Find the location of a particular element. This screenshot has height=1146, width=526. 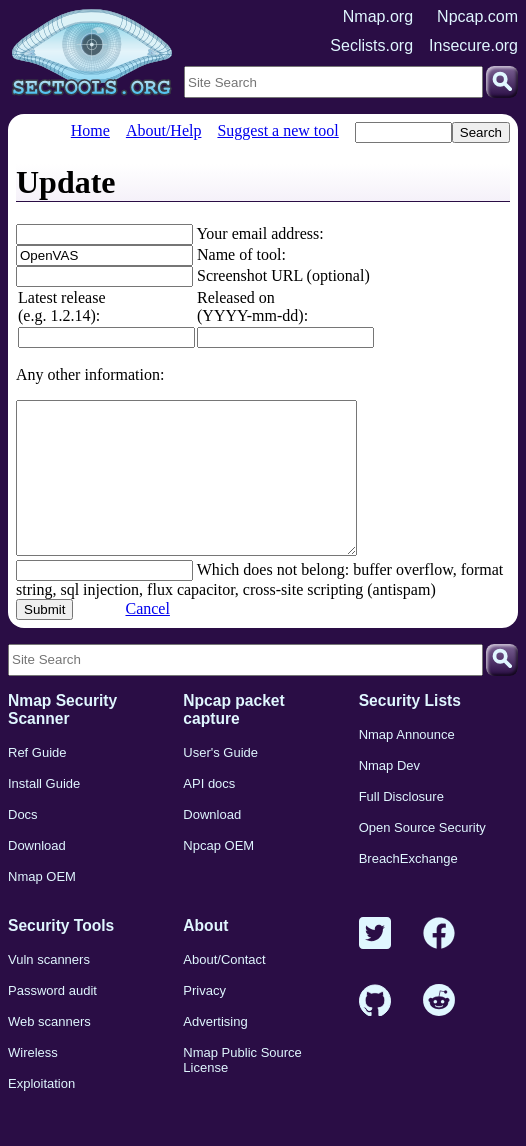

Your email address: is located at coordinates (259, 233).